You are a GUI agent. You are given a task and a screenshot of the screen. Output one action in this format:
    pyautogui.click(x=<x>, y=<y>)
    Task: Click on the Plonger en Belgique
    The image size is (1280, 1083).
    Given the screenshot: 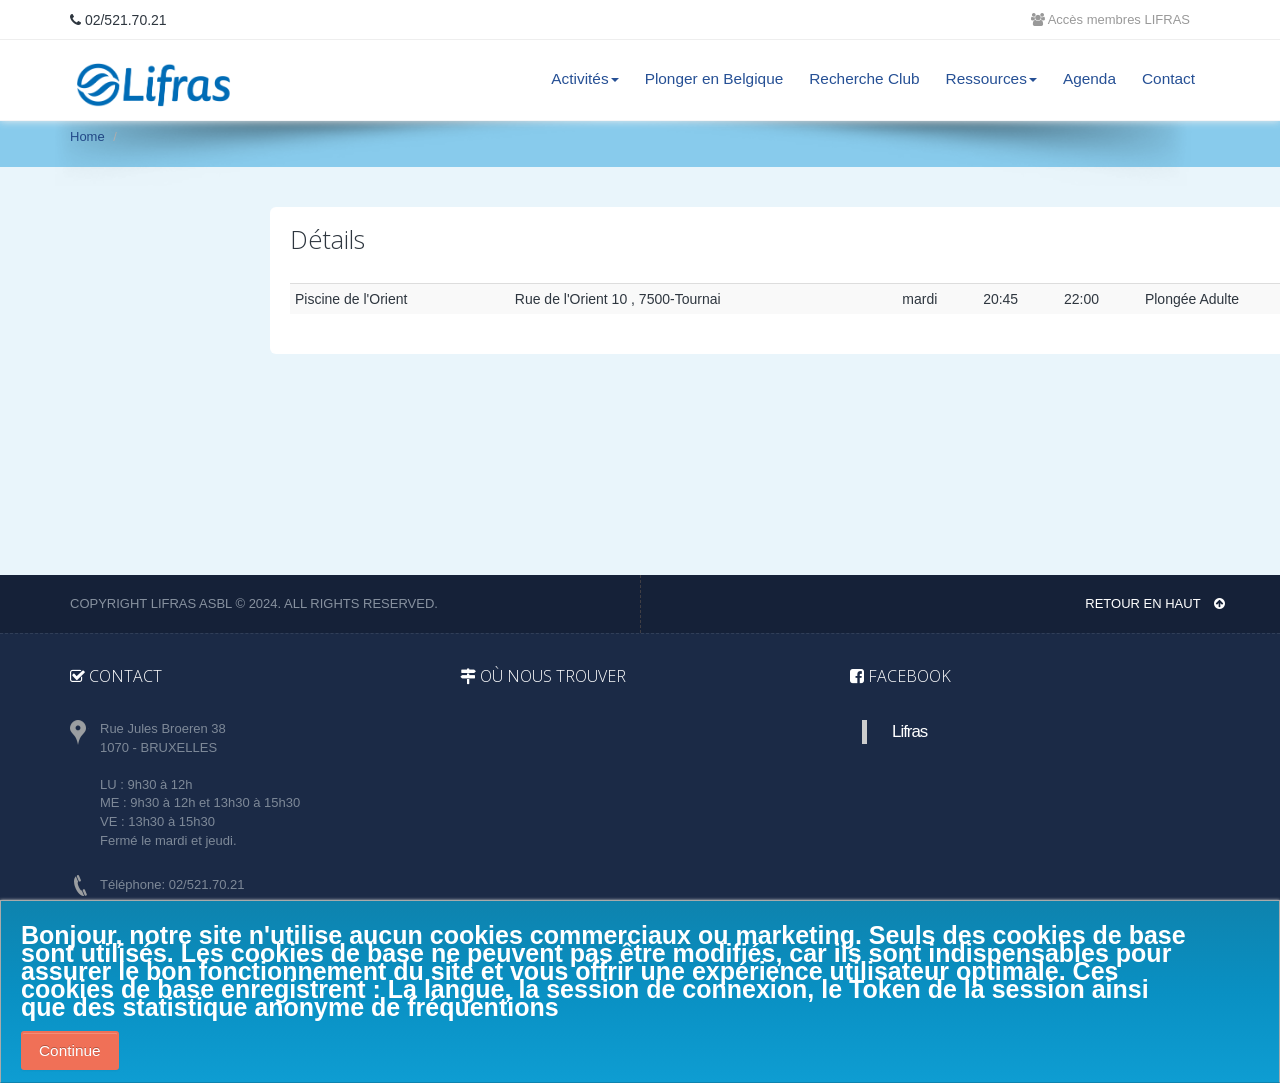 What is the action you would take?
    pyautogui.click(x=714, y=78)
    